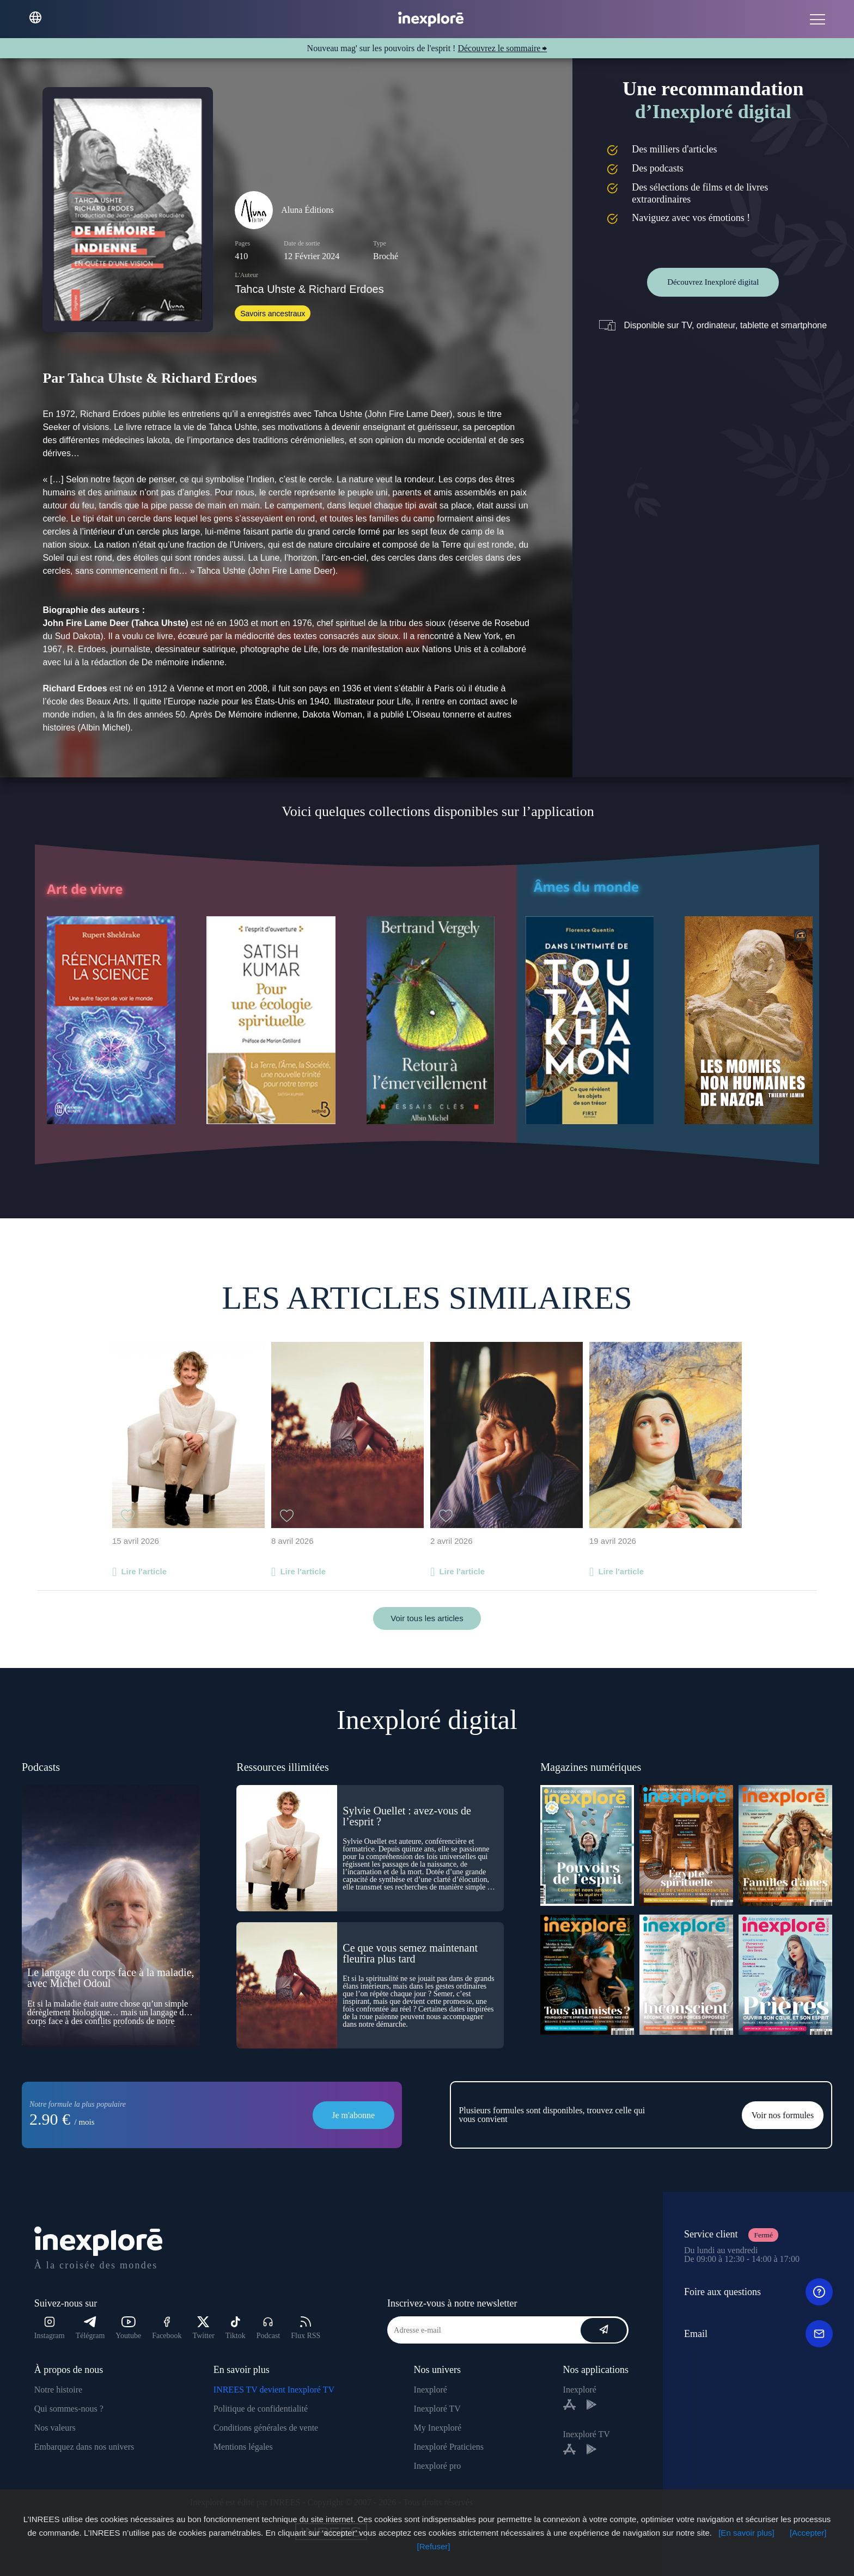 The height and width of the screenshot is (2576, 854). I want to click on Inexploré, so click(430, 2389).